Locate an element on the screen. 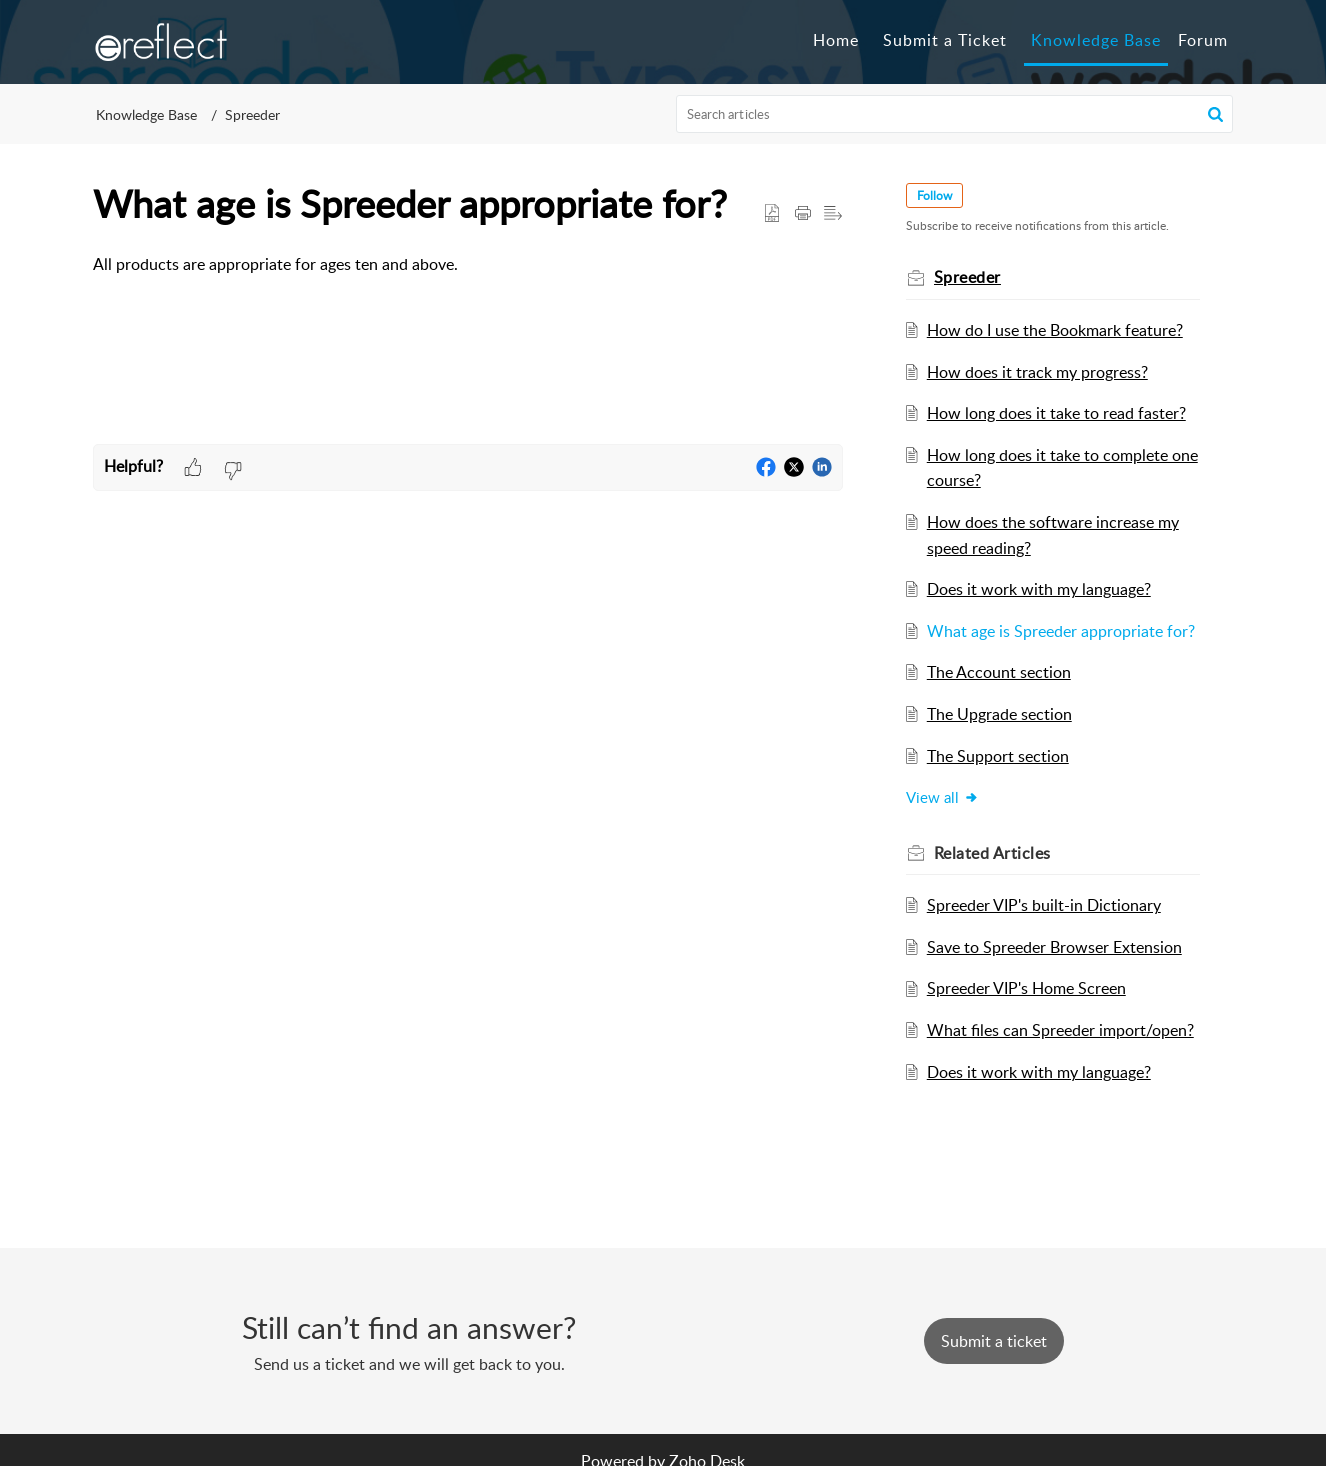  Knowledge Base is located at coordinates (146, 114).